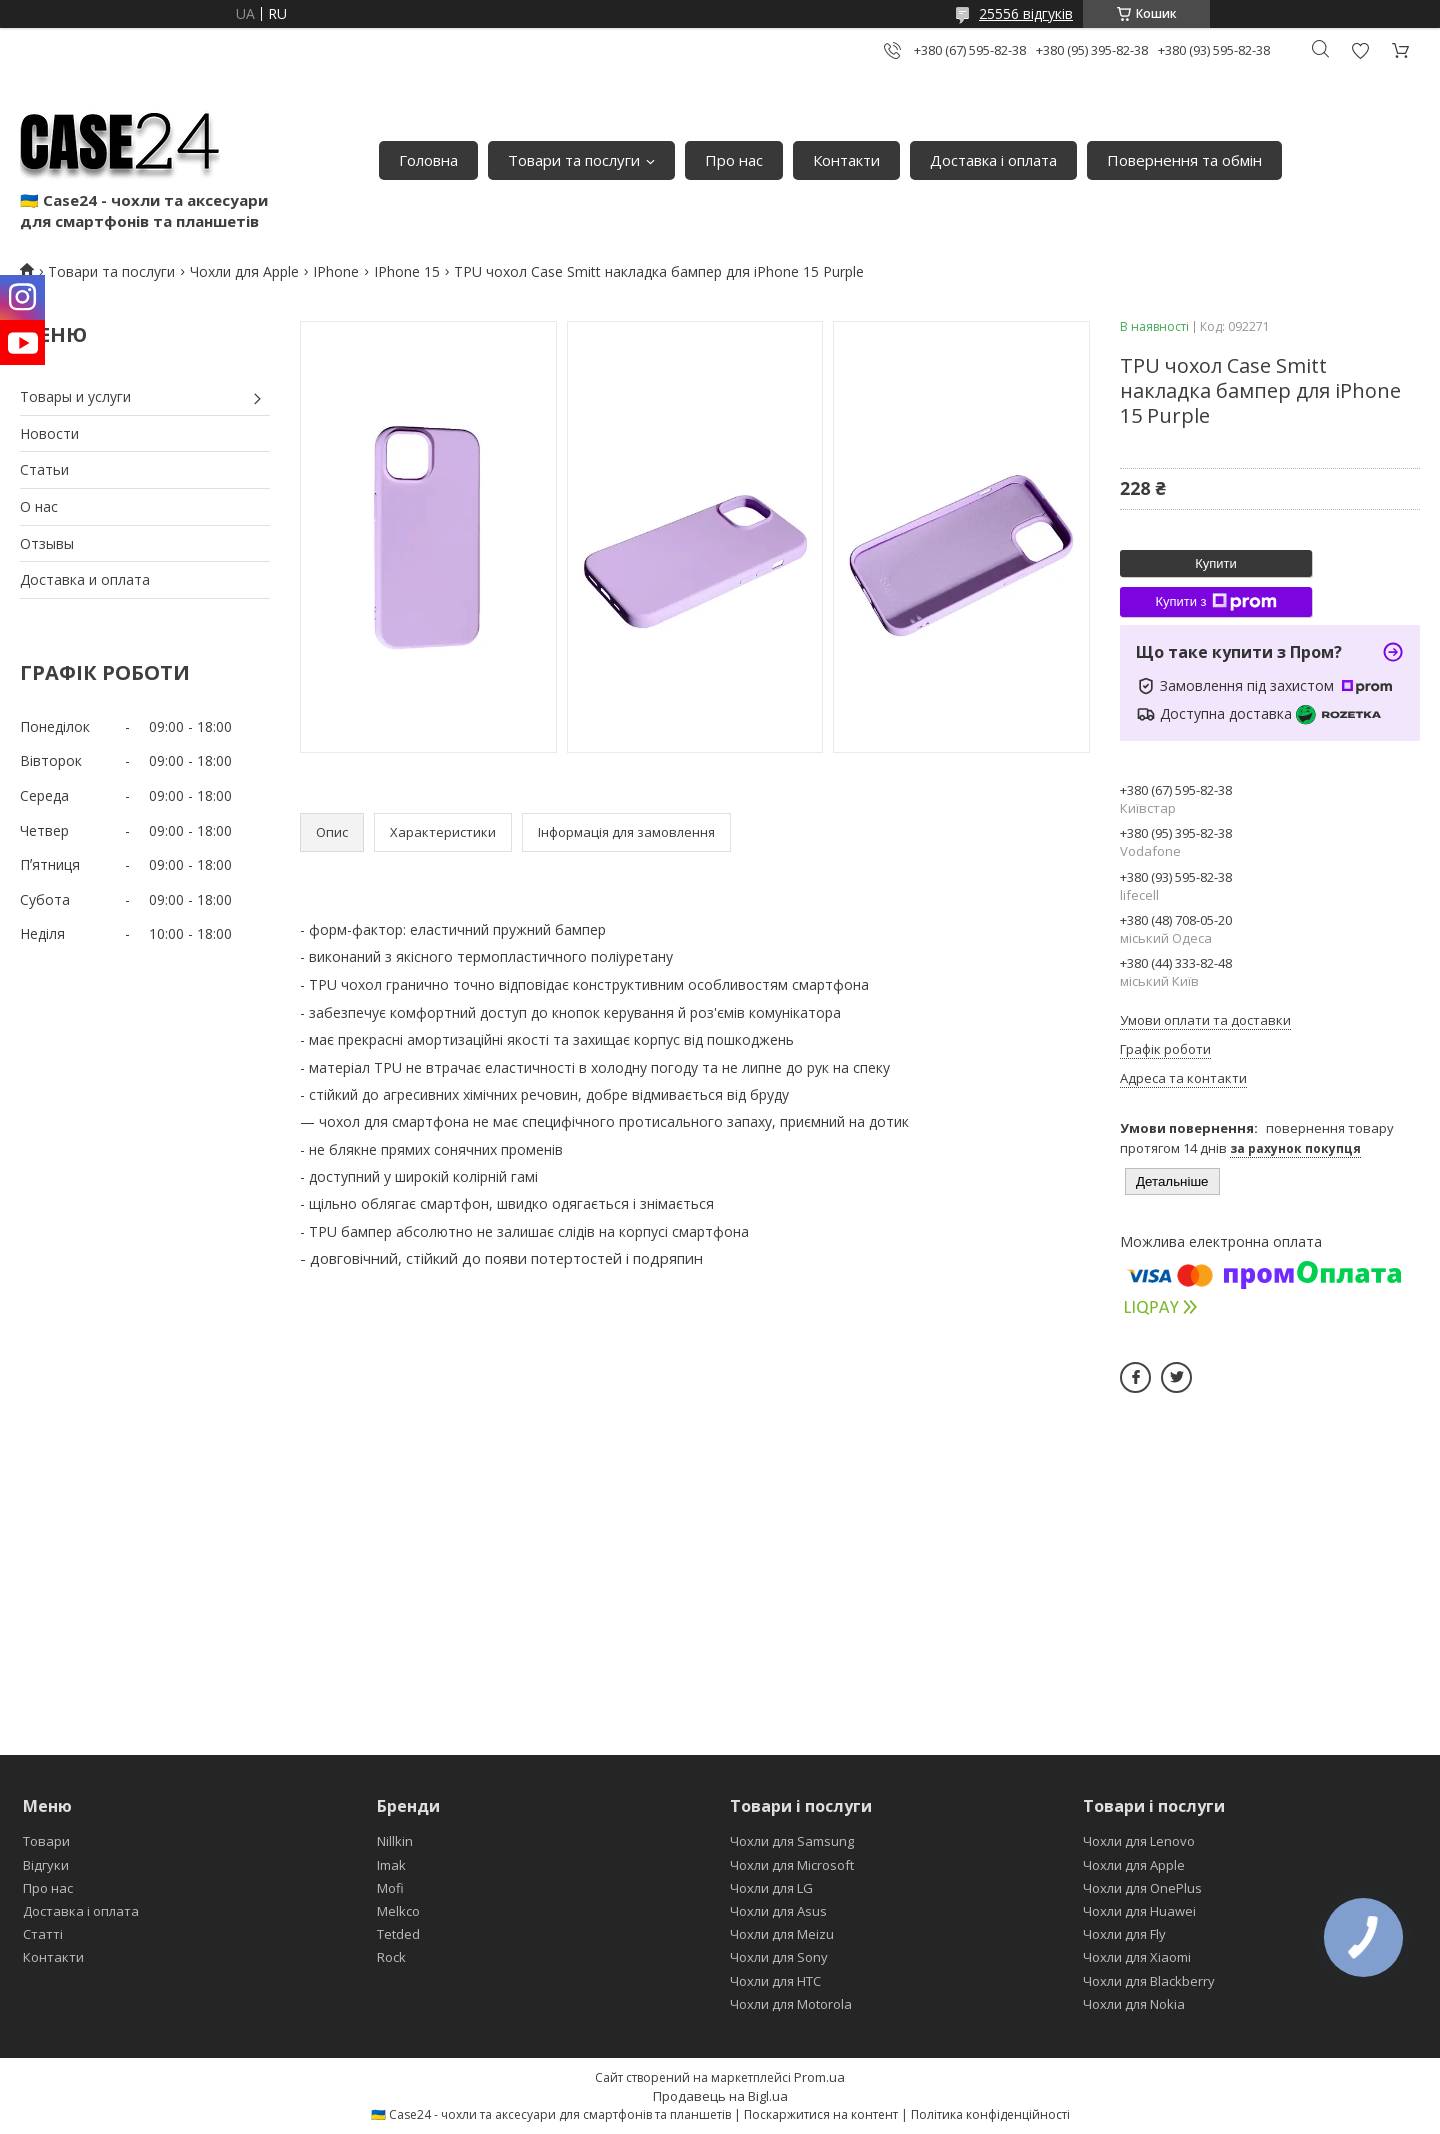 This screenshot has width=1440, height=2134. Describe the element at coordinates (1124, 1934) in the screenshot. I see `Чохли для Fly` at that location.